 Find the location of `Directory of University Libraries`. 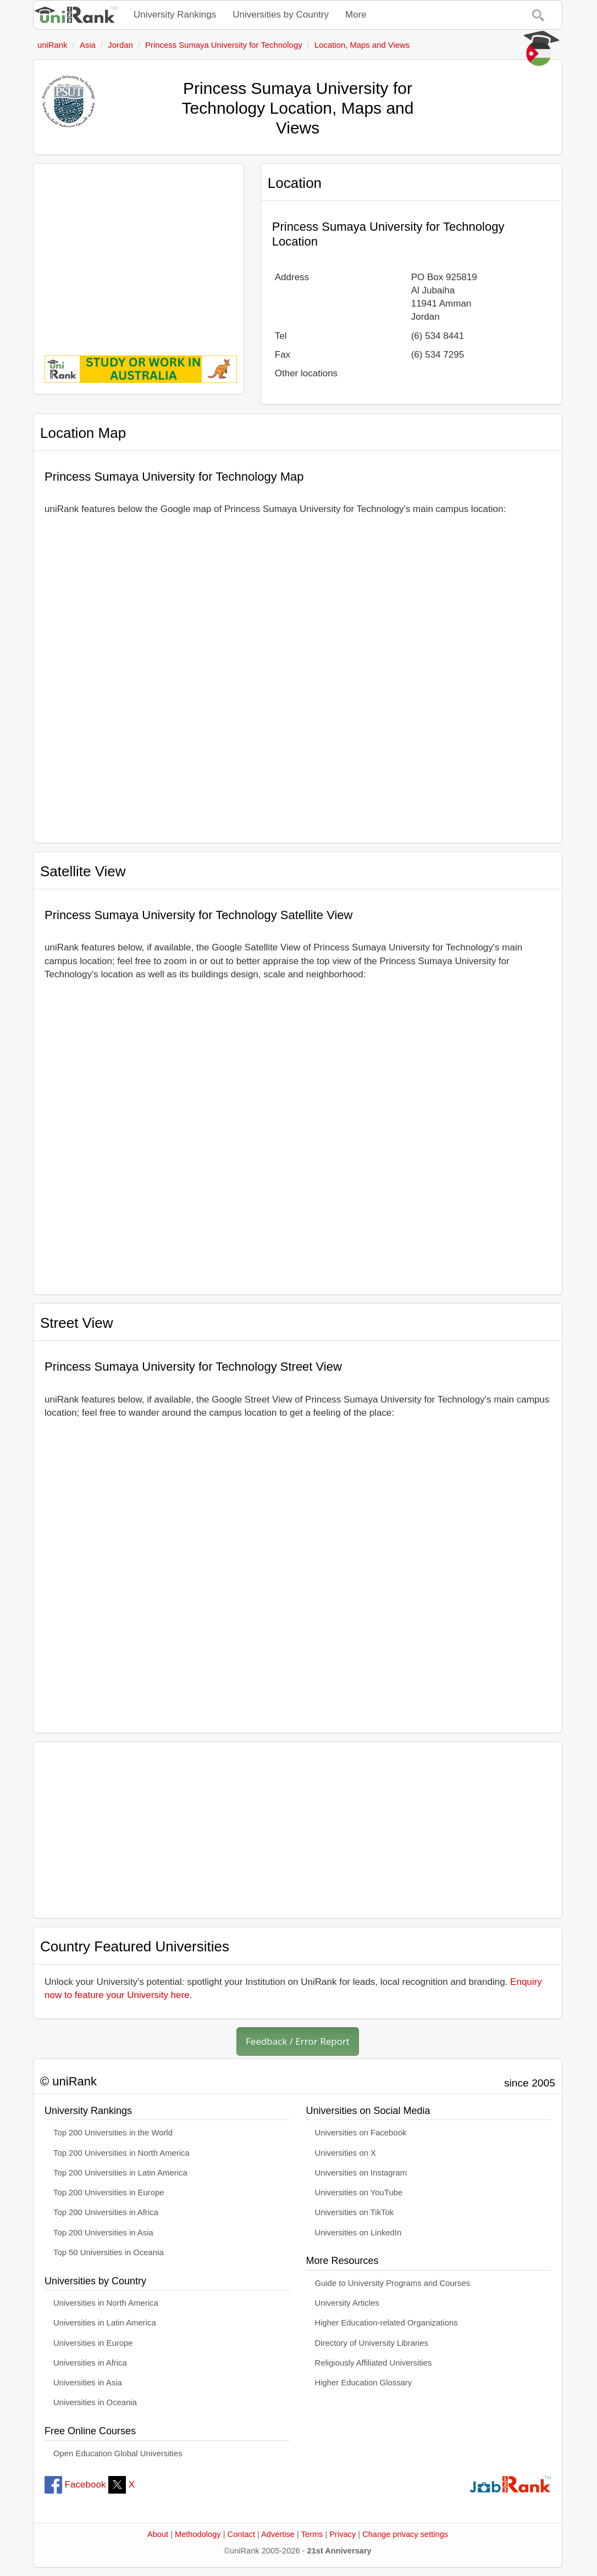

Directory of University Libraries is located at coordinates (371, 2343).